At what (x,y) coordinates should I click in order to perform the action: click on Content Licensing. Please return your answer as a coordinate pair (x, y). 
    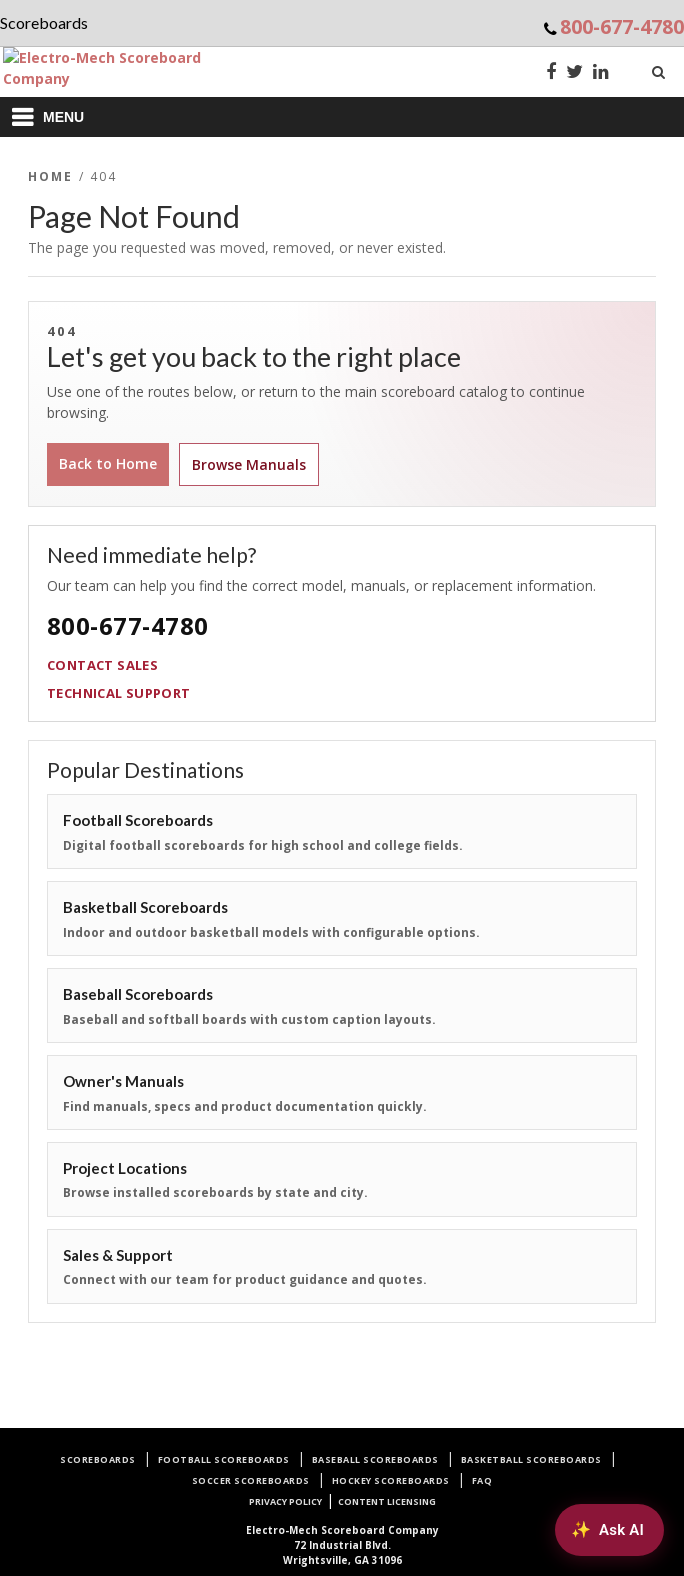
    Looking at the image, I should click on (387, 1501).